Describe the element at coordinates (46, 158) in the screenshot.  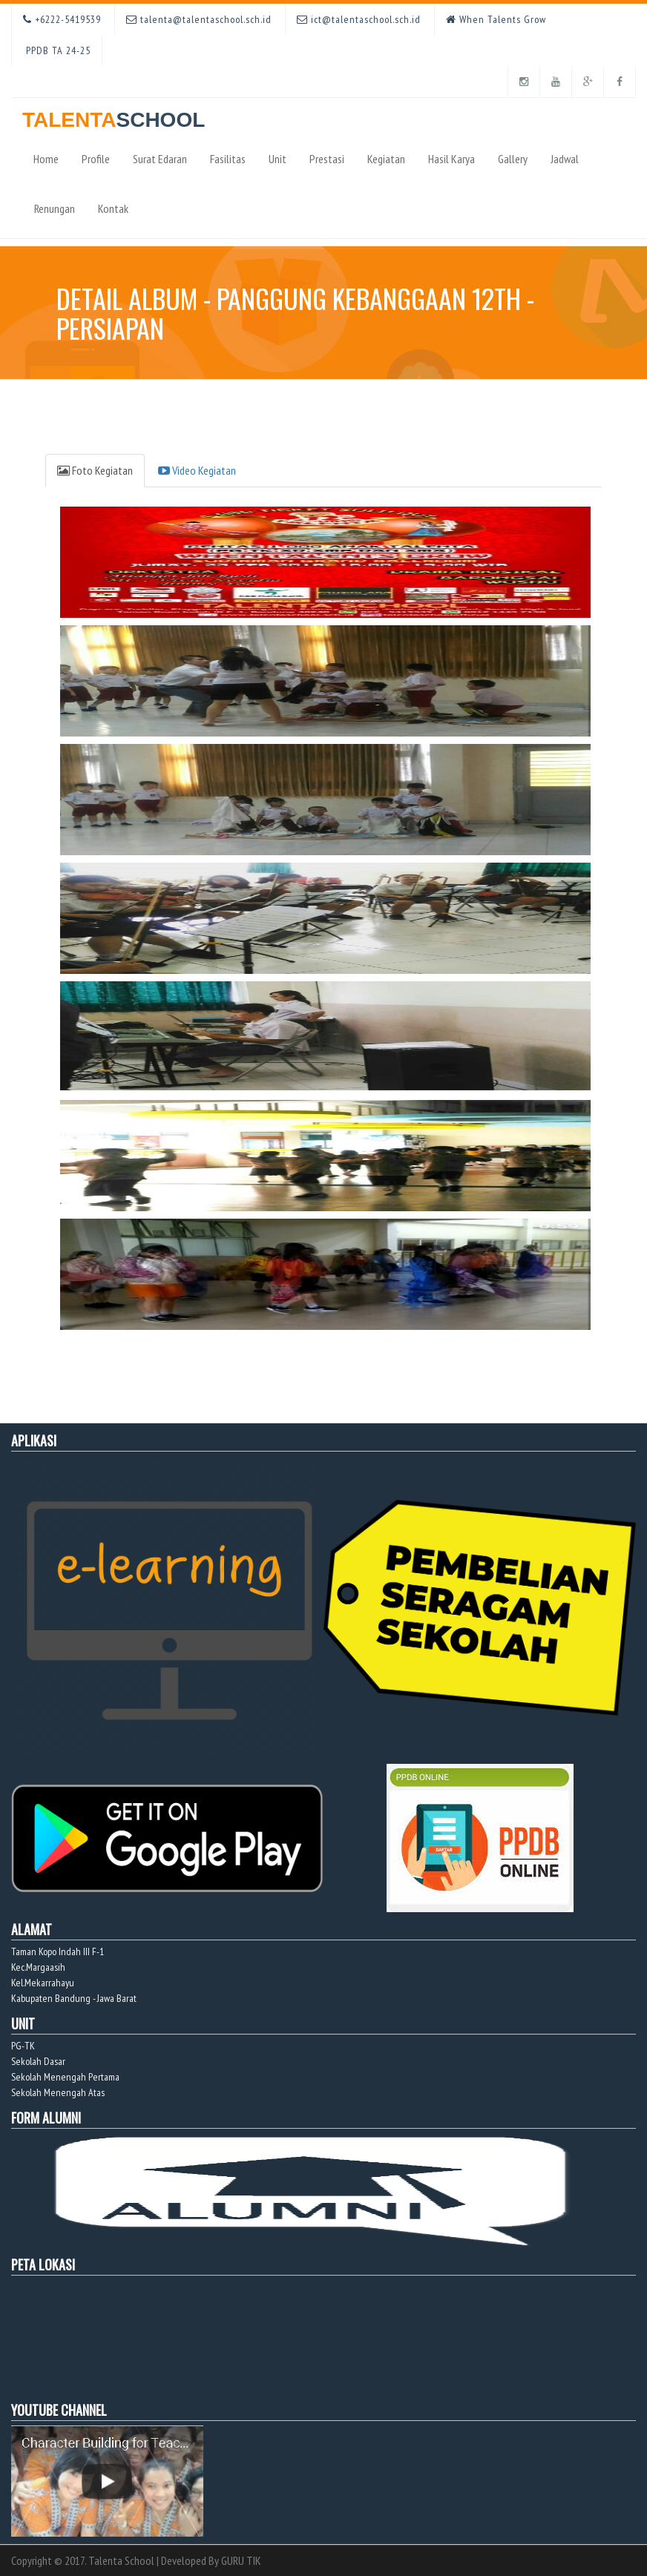
I see `Home` at that location.